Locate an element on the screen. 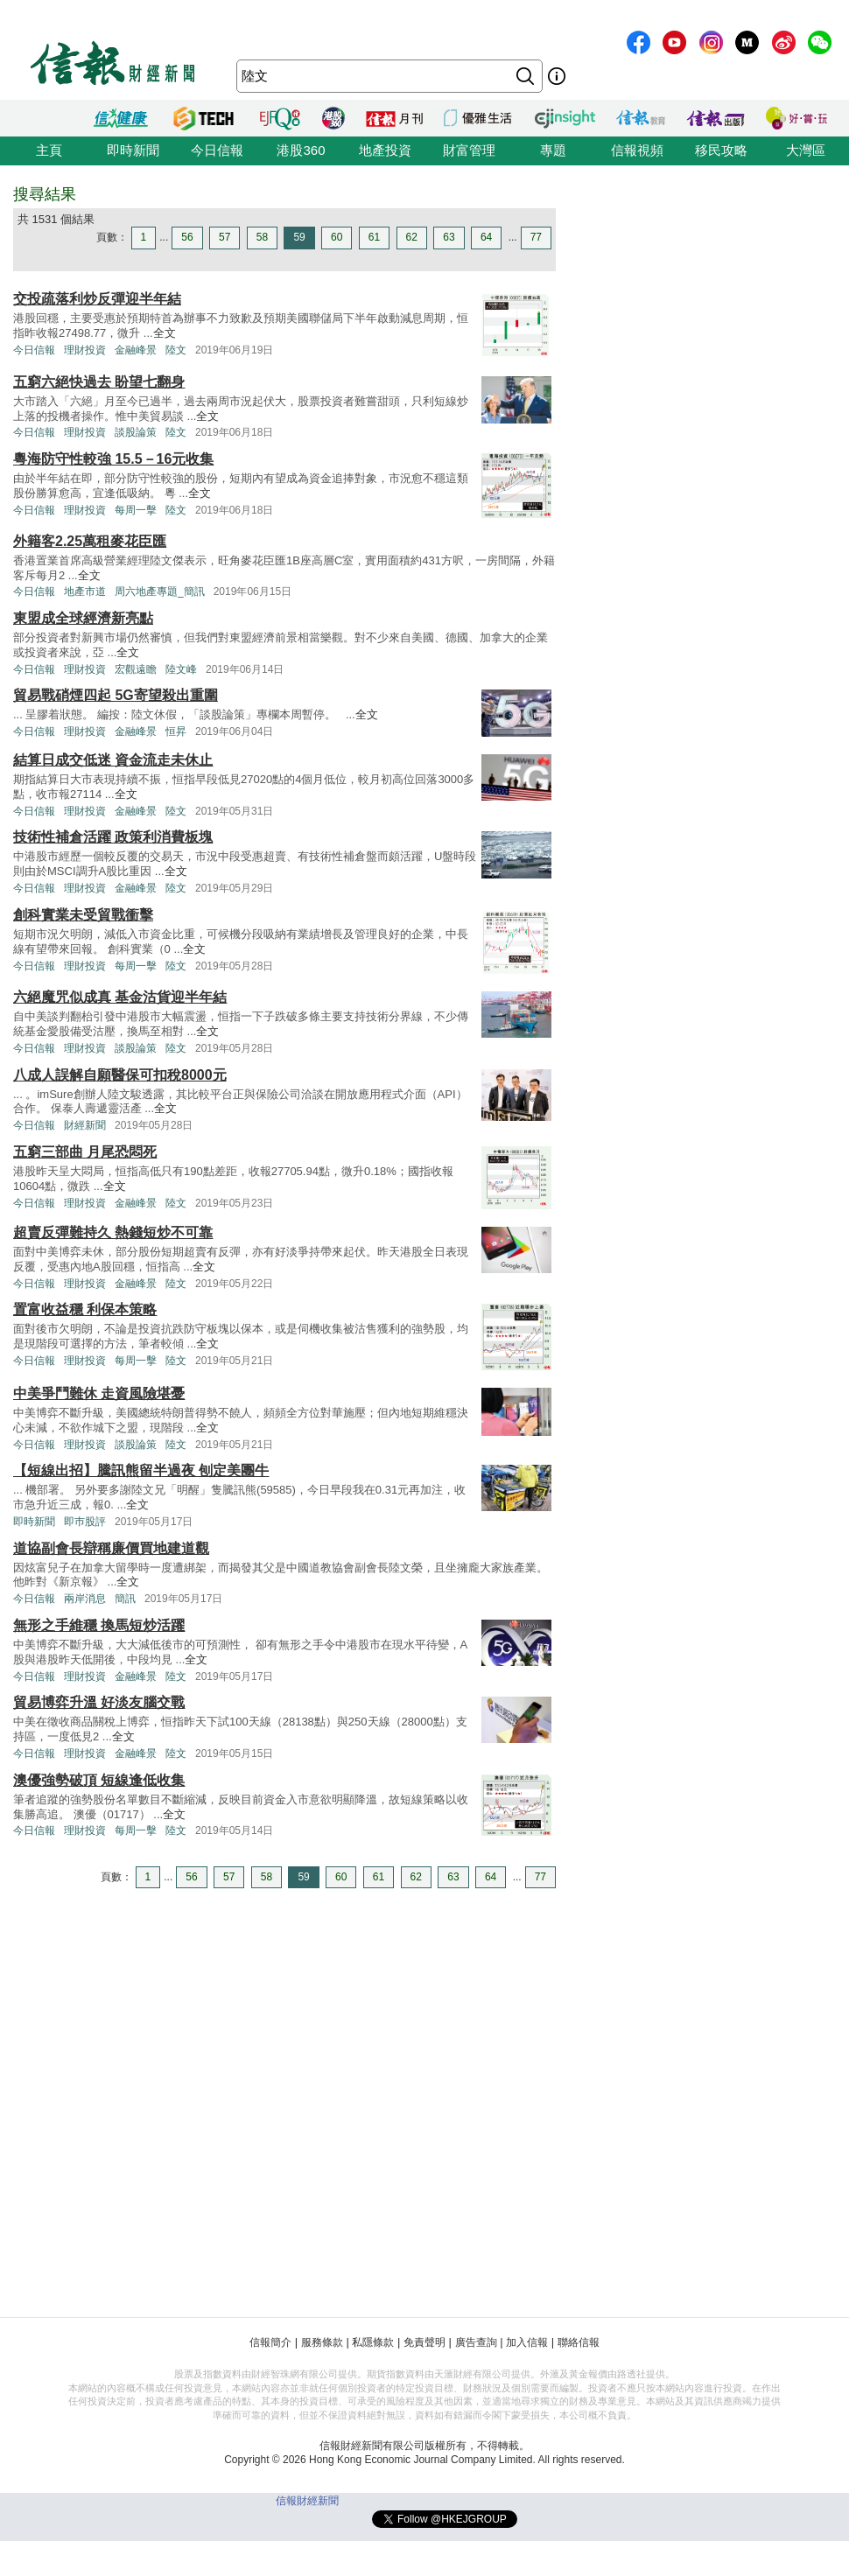  信報簡介 is located at coordinates (270, 2342).